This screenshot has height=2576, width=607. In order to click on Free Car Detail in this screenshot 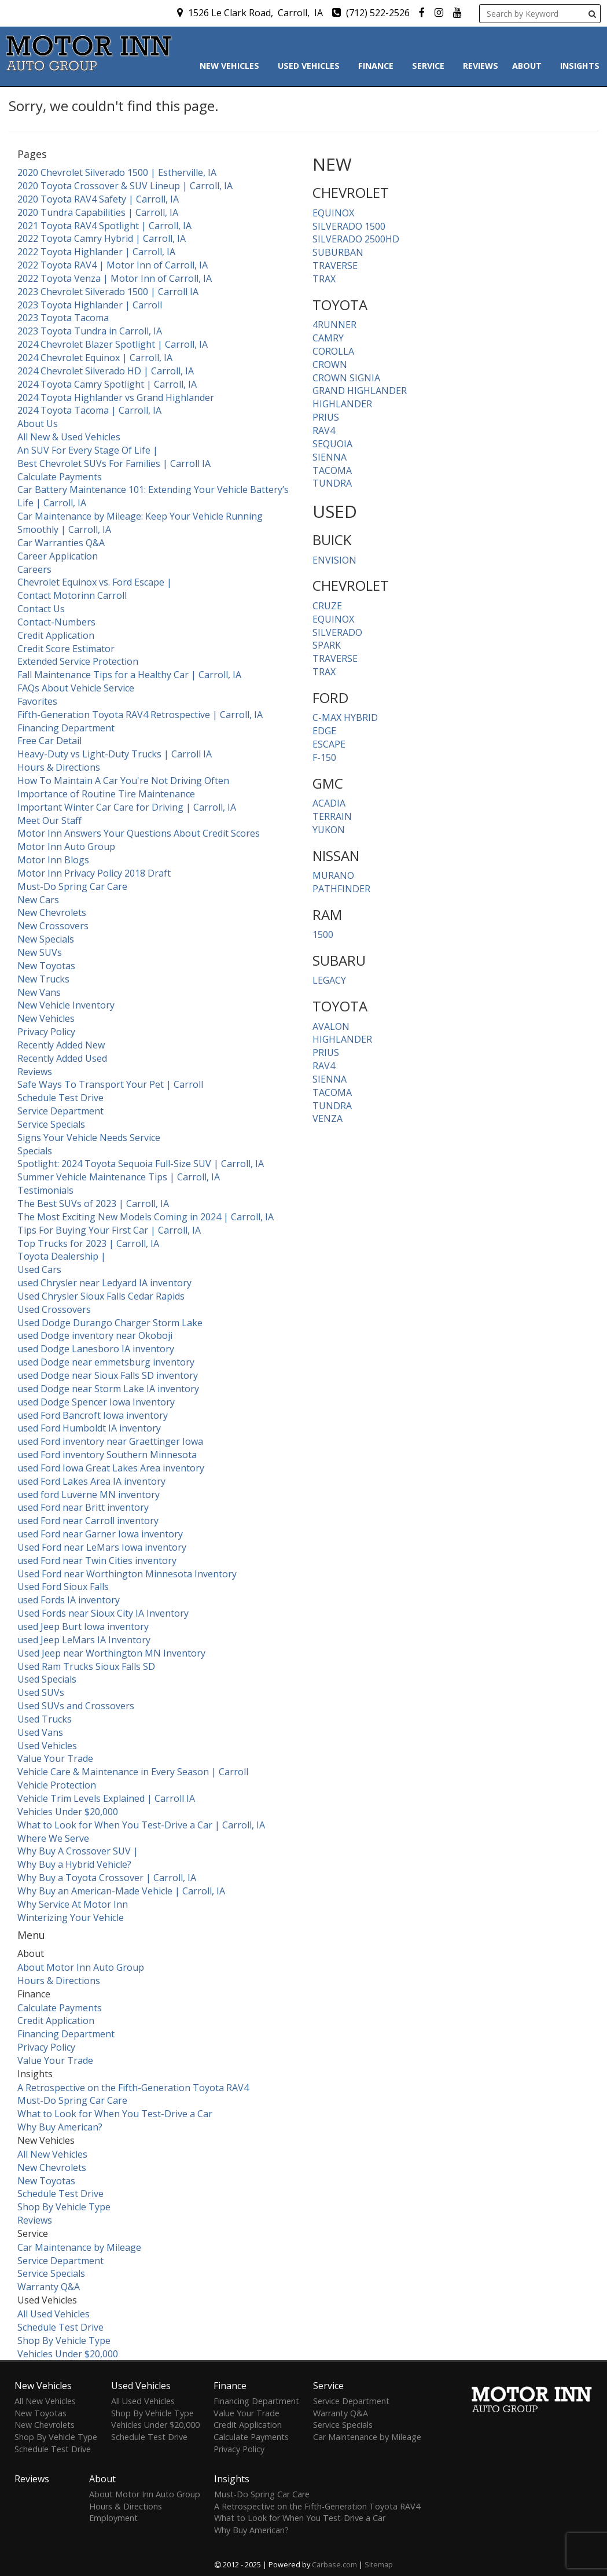, I will do `click(49, 740)`.